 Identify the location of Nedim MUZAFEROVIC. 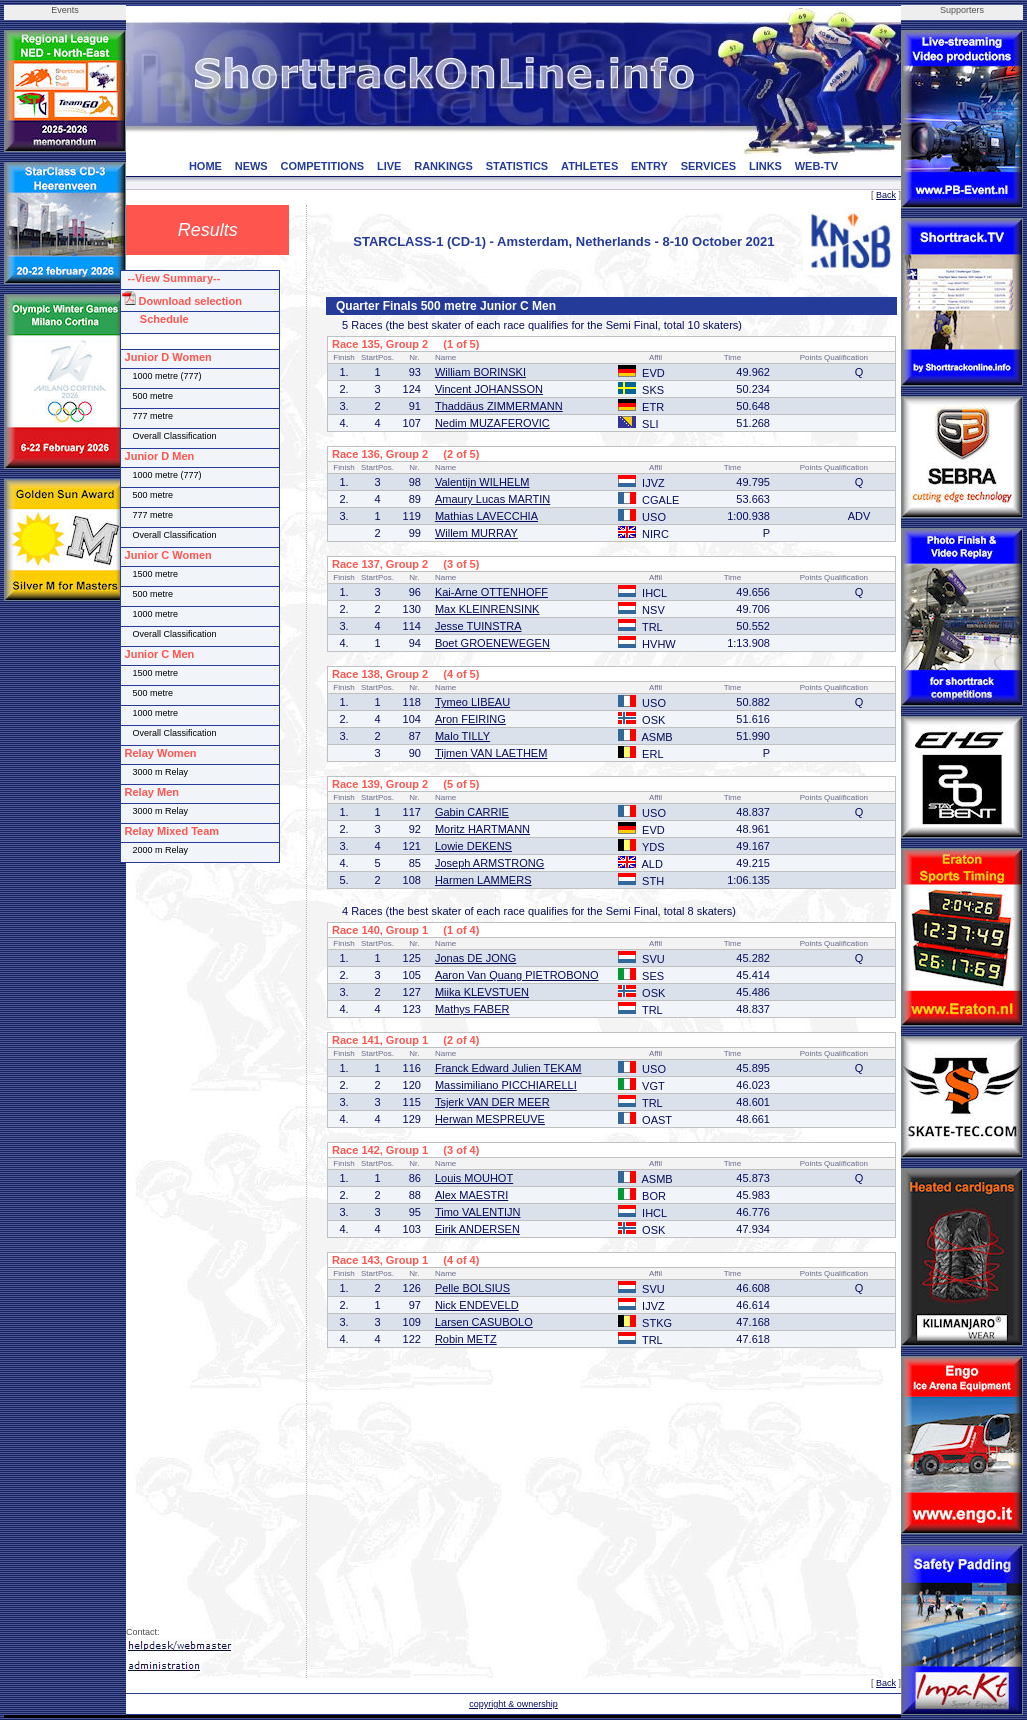
(492, 423).